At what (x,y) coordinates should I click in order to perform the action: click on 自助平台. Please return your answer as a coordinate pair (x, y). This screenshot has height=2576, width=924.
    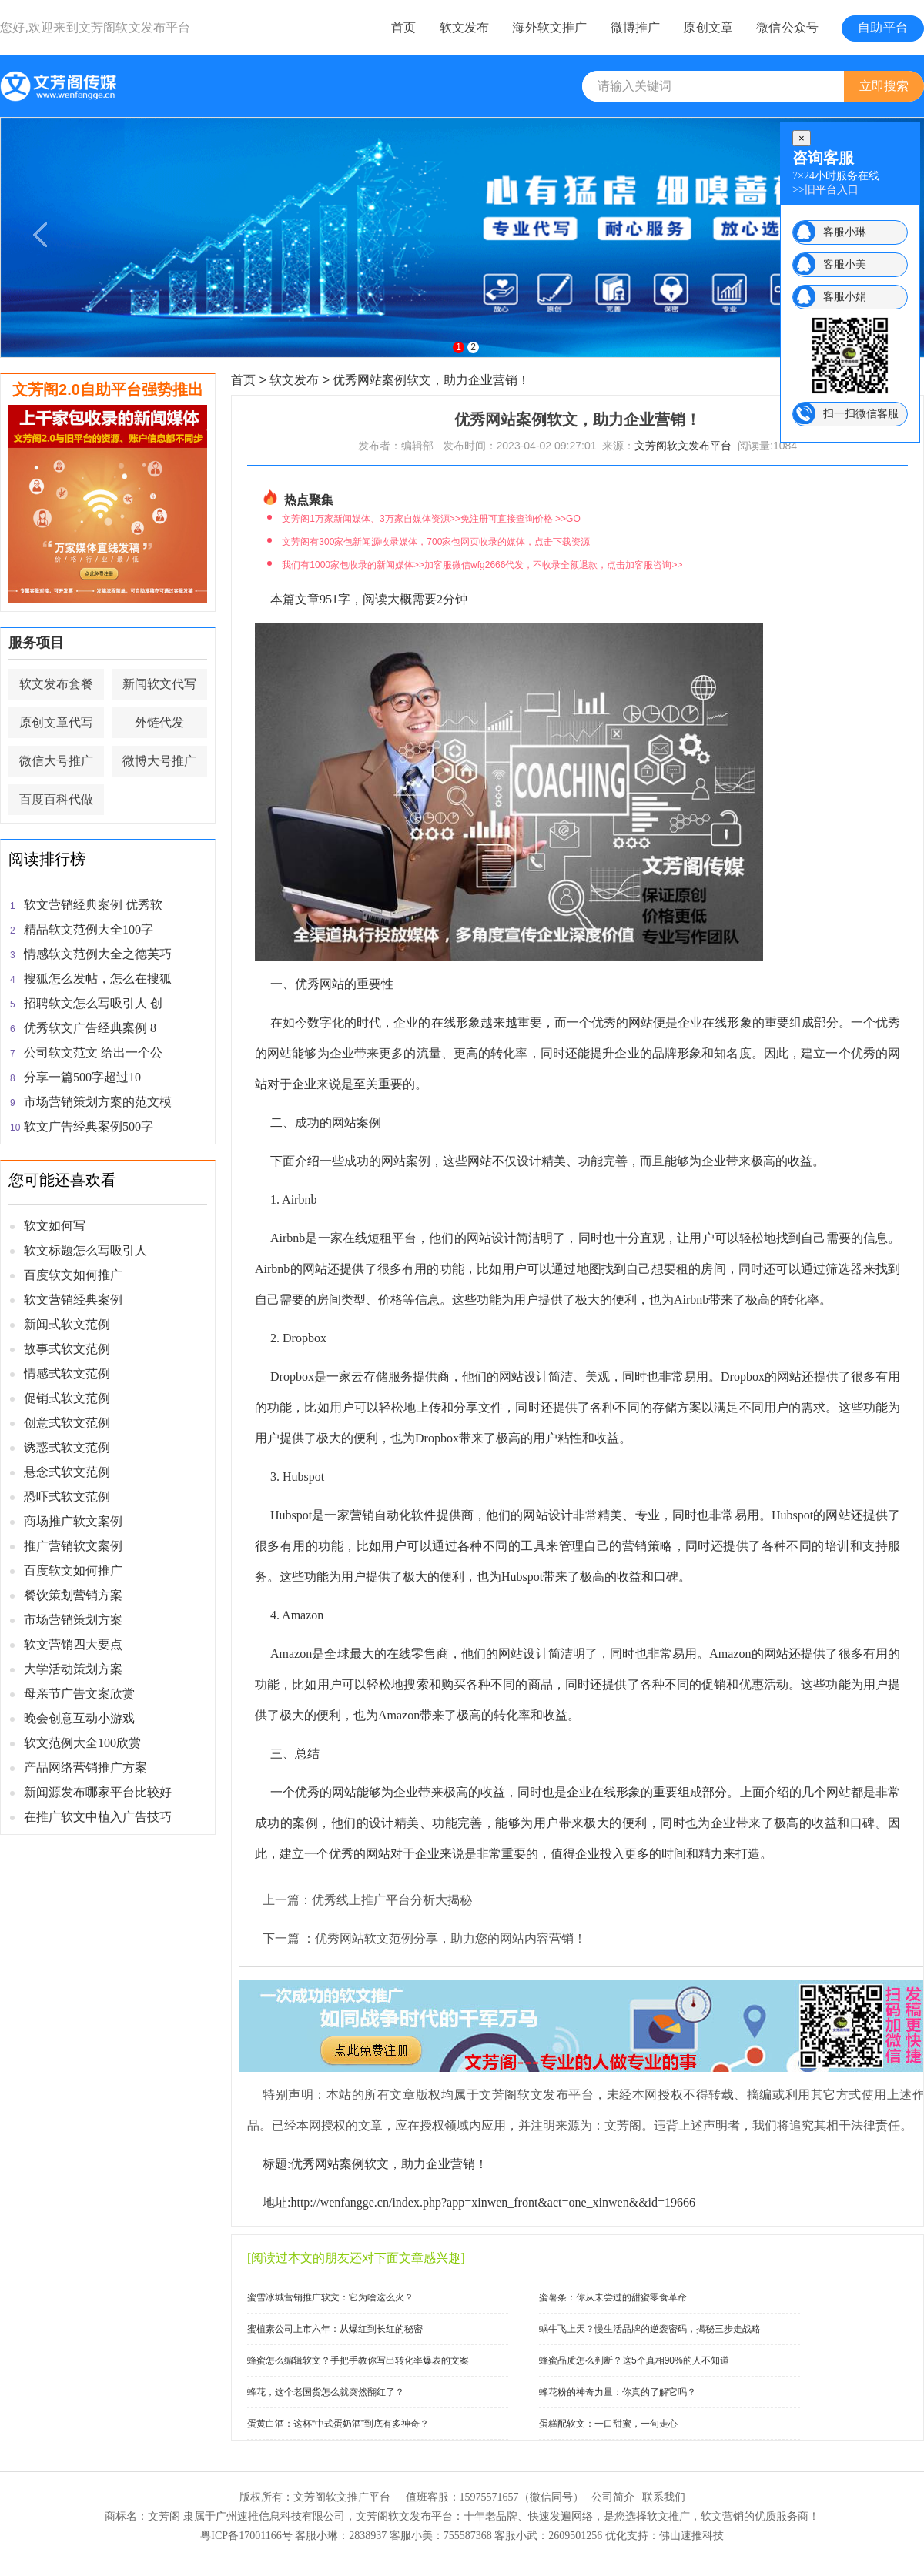
    Looking at the image, I should click on (883, 27).